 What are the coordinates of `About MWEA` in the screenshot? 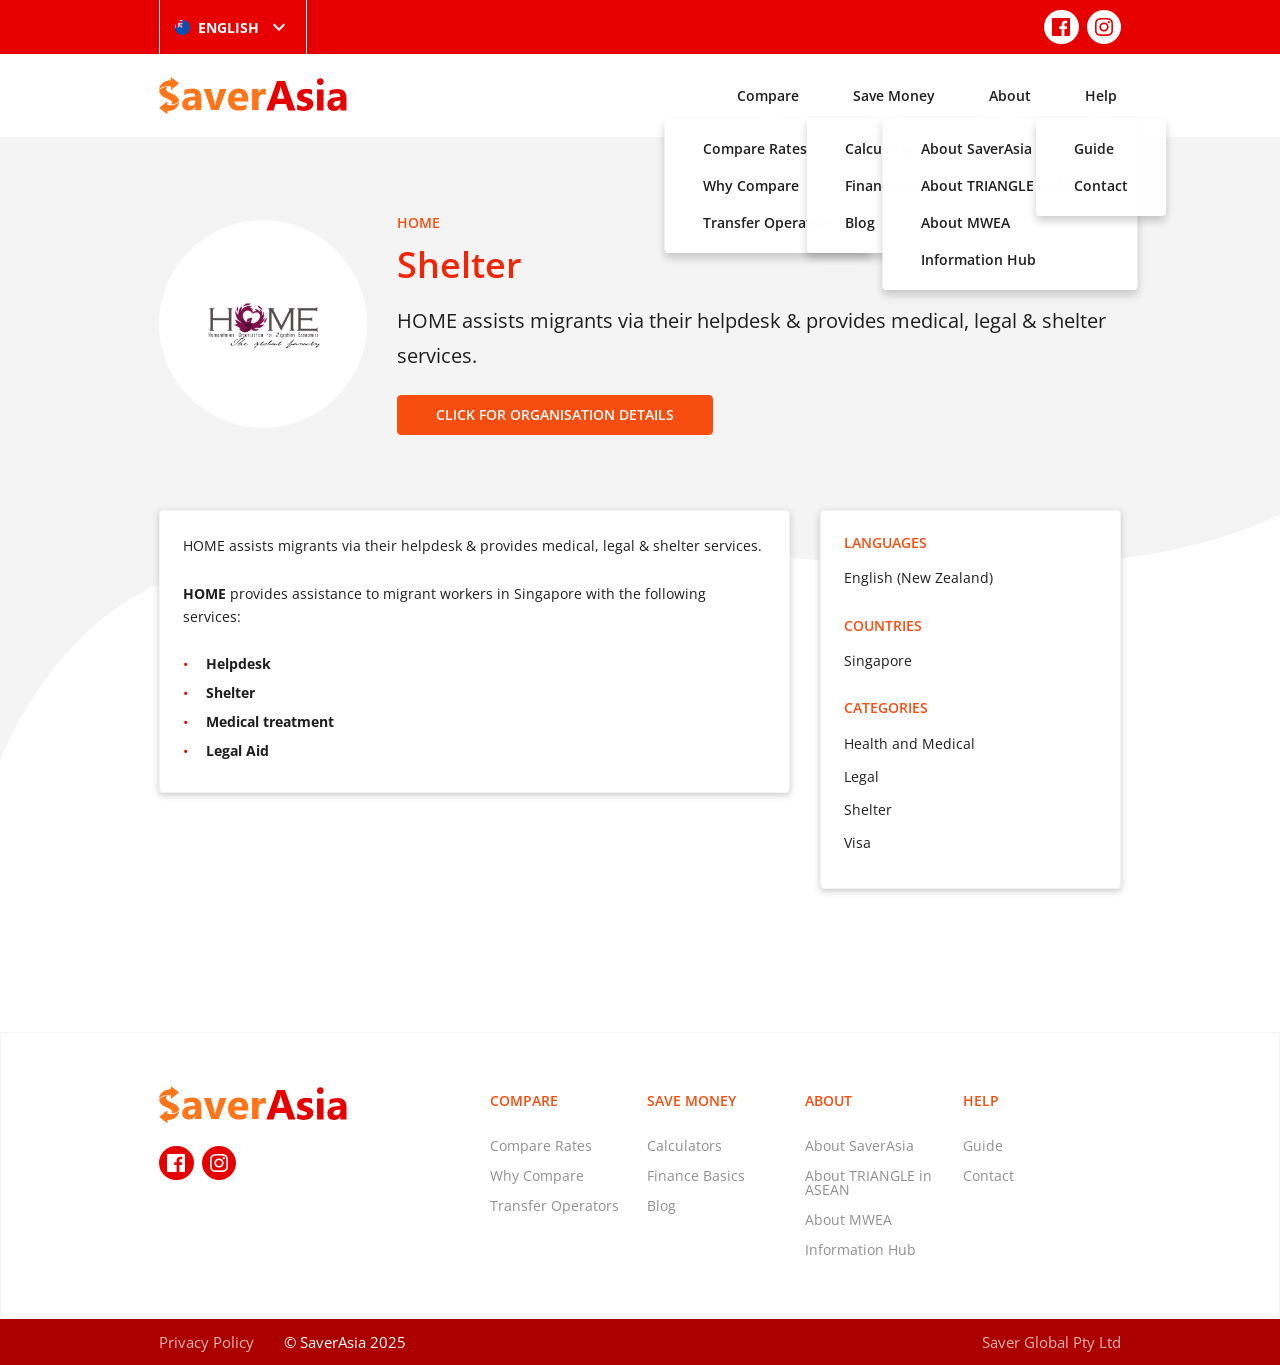 It's located at (848, 1219).